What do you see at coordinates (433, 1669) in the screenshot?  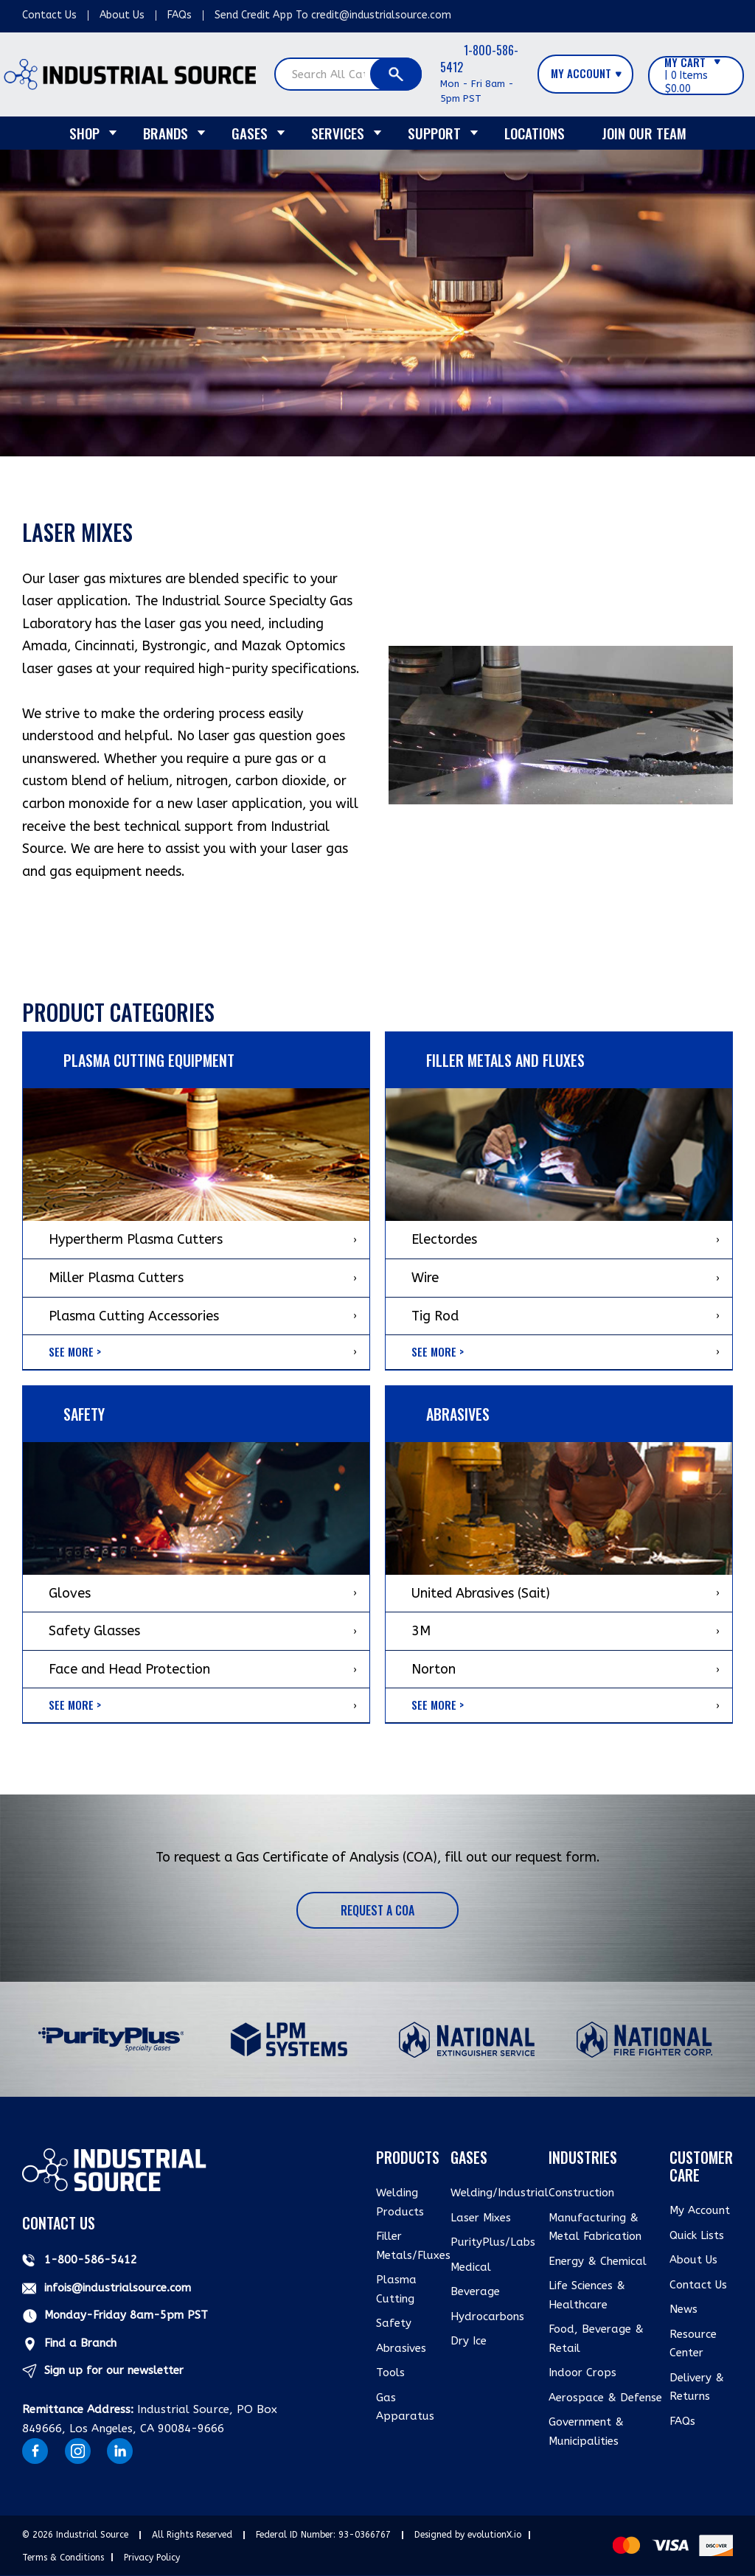 I see `Norton` at bounding box center [433, 1669].